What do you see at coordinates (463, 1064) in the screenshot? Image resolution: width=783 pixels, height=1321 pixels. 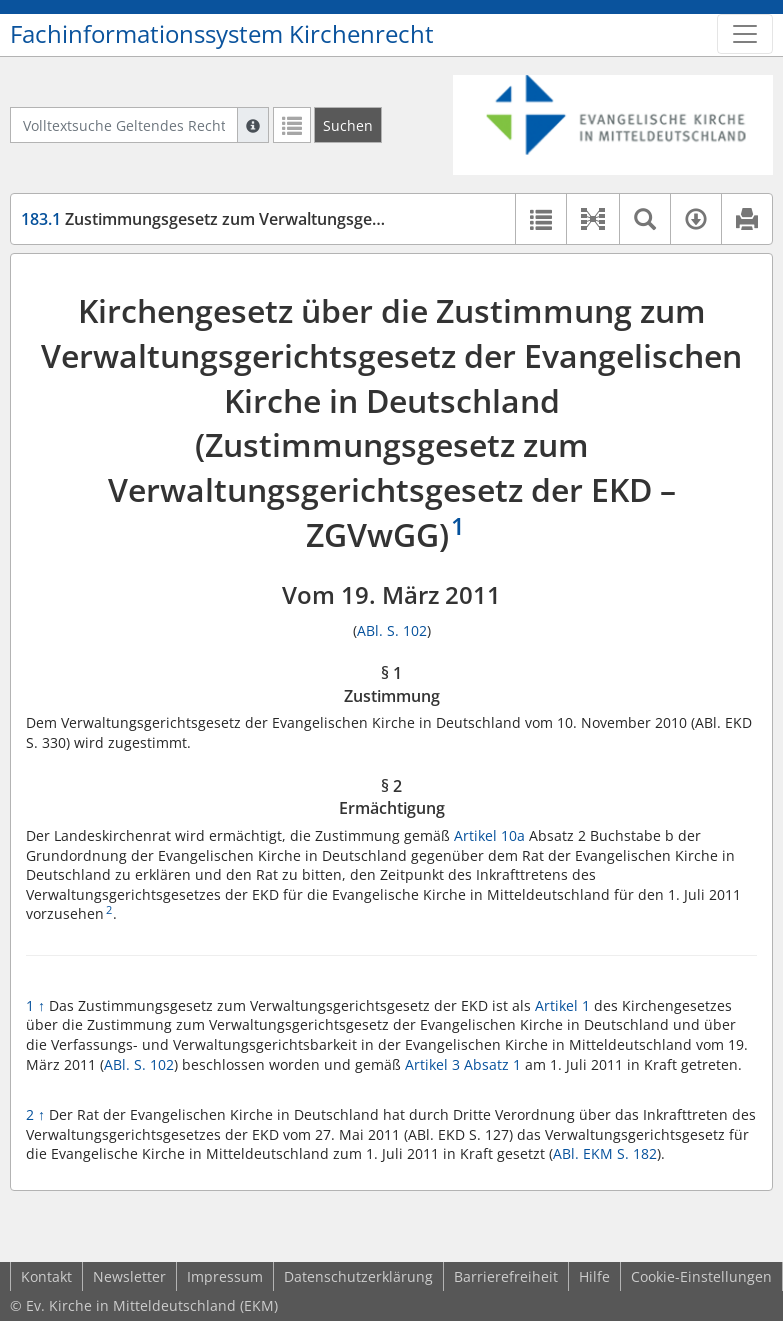 I see `Artikel 3 Absatz 1` at bounding box center [463, 1064].